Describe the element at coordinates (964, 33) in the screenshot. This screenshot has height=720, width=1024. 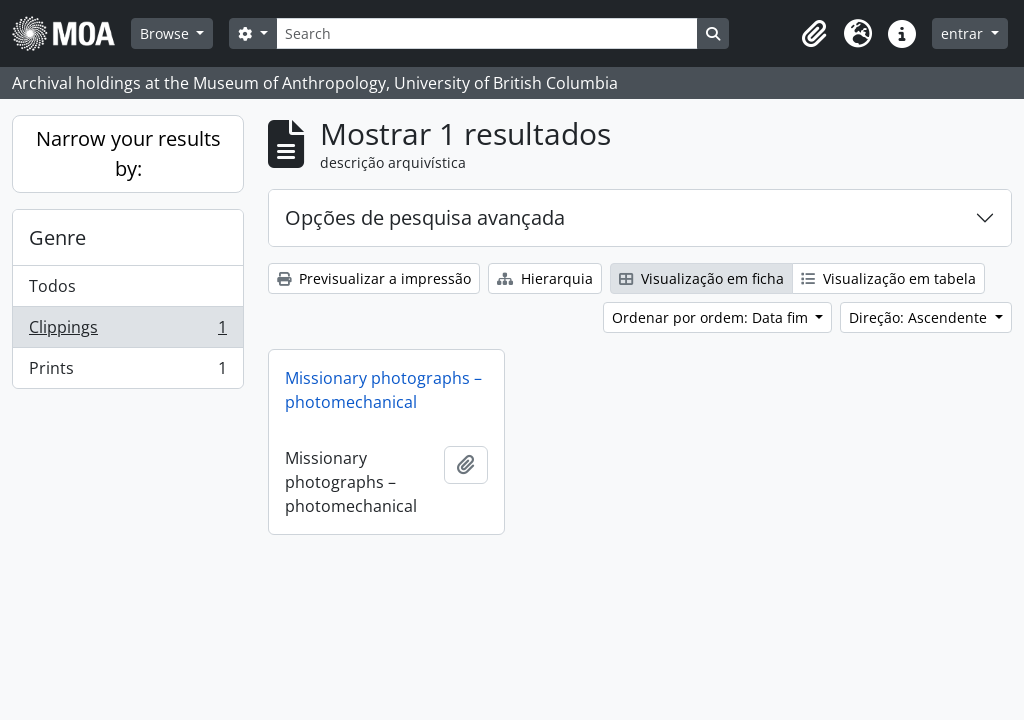
I see `entrar` at that location.